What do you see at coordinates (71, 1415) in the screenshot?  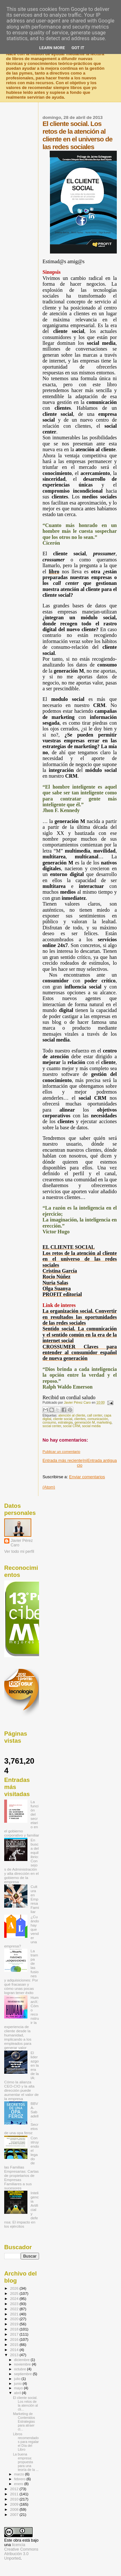 I see `atención al cliente` at bounding box center [71, 1415].